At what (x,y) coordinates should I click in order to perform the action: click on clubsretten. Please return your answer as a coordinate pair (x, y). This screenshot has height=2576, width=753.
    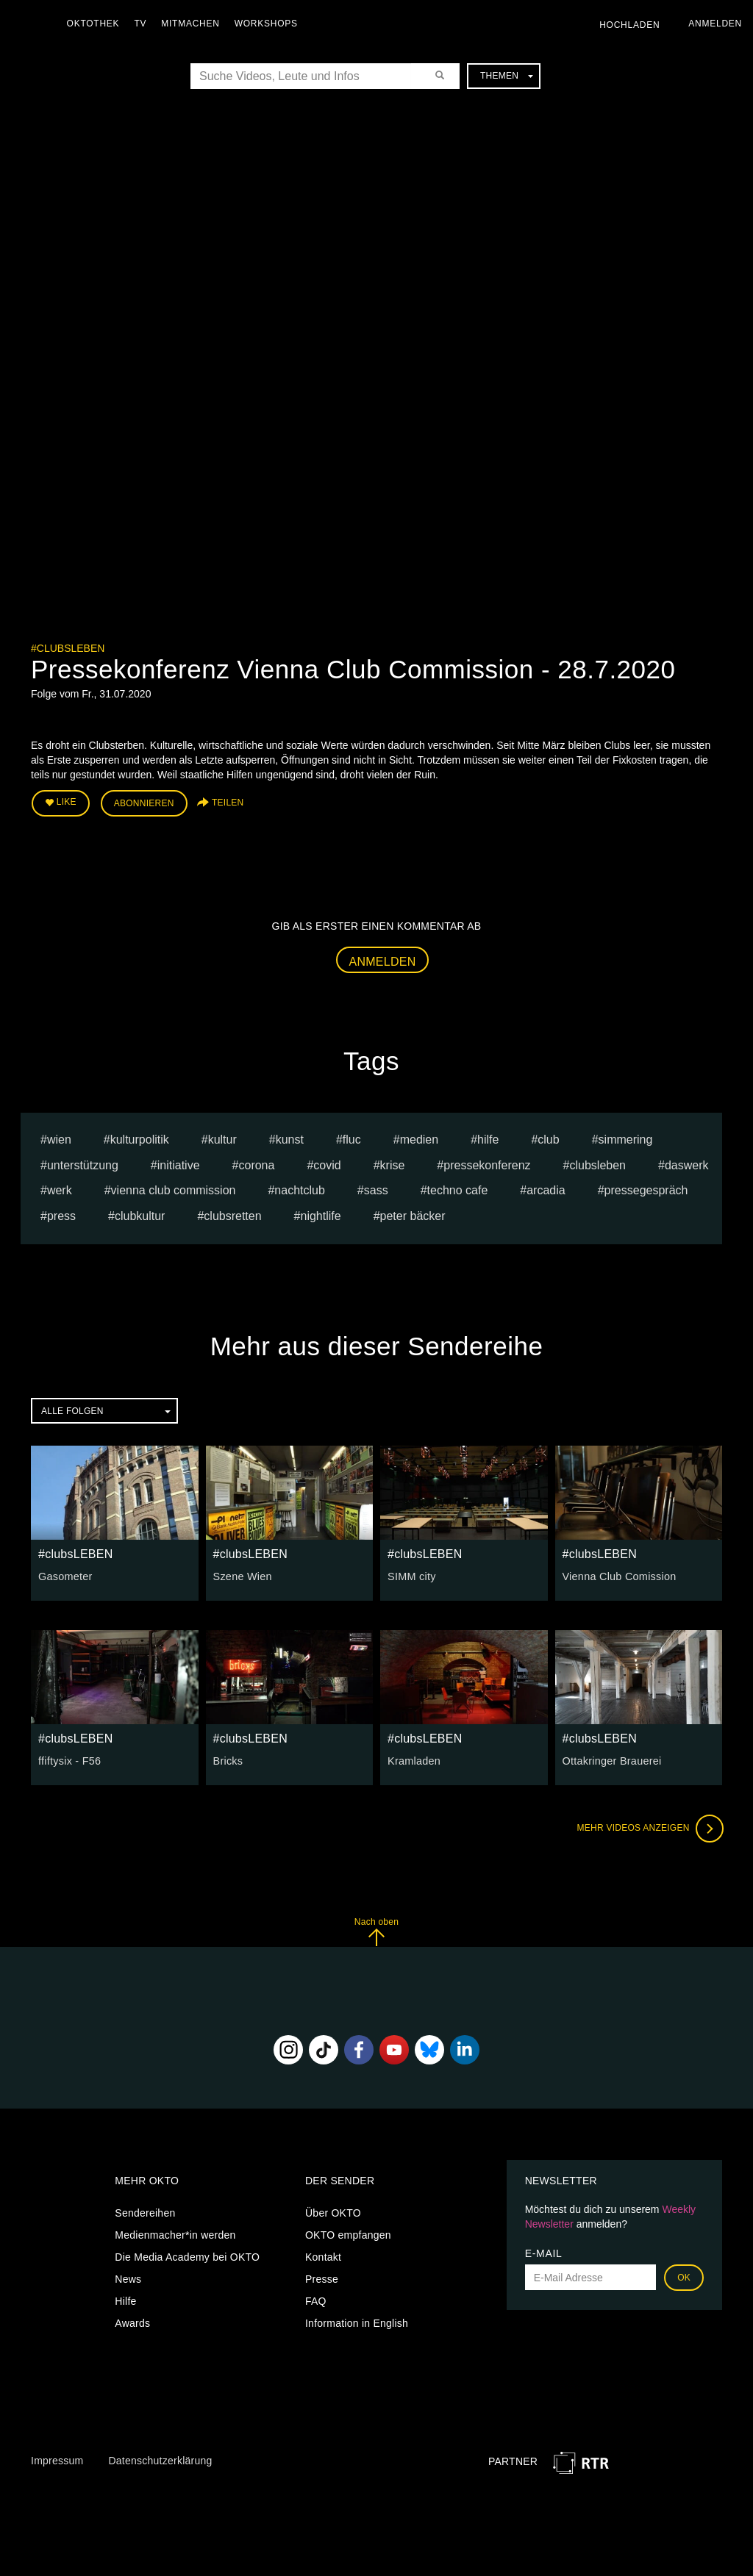
    Looking at the image, I should click on (232, 1214).